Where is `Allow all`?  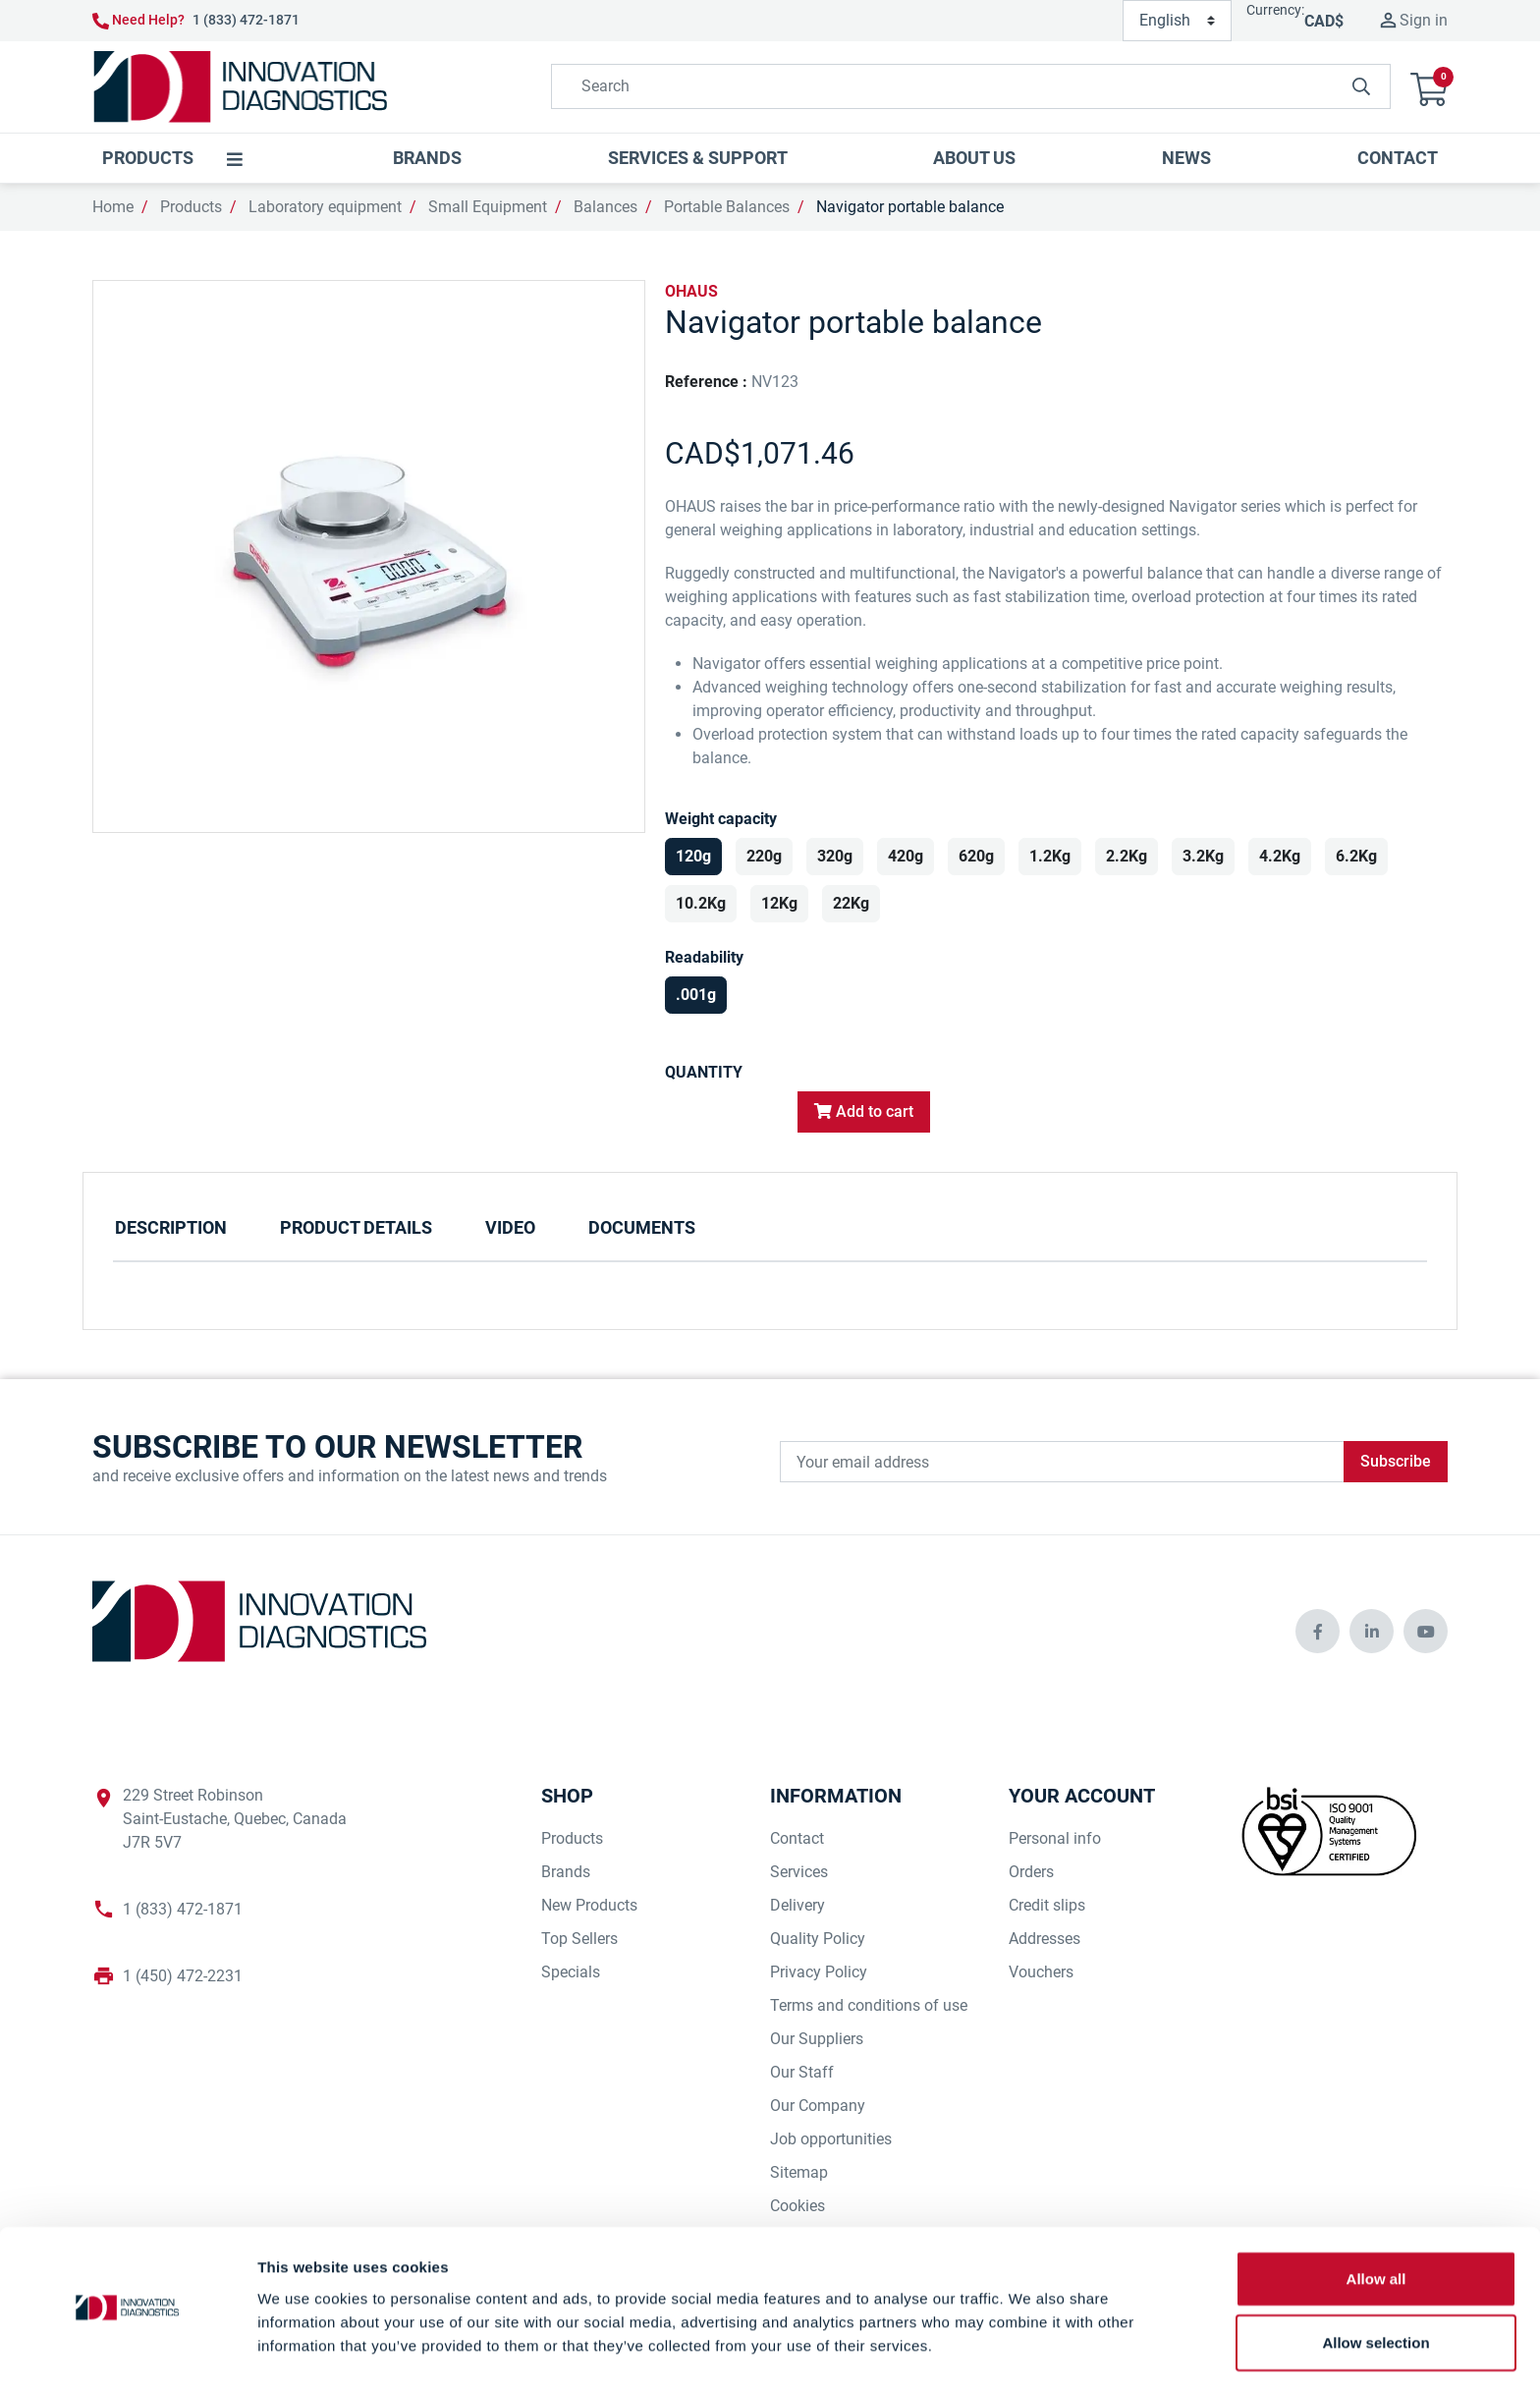 Allow all is located at coordinates (1376, 2217).